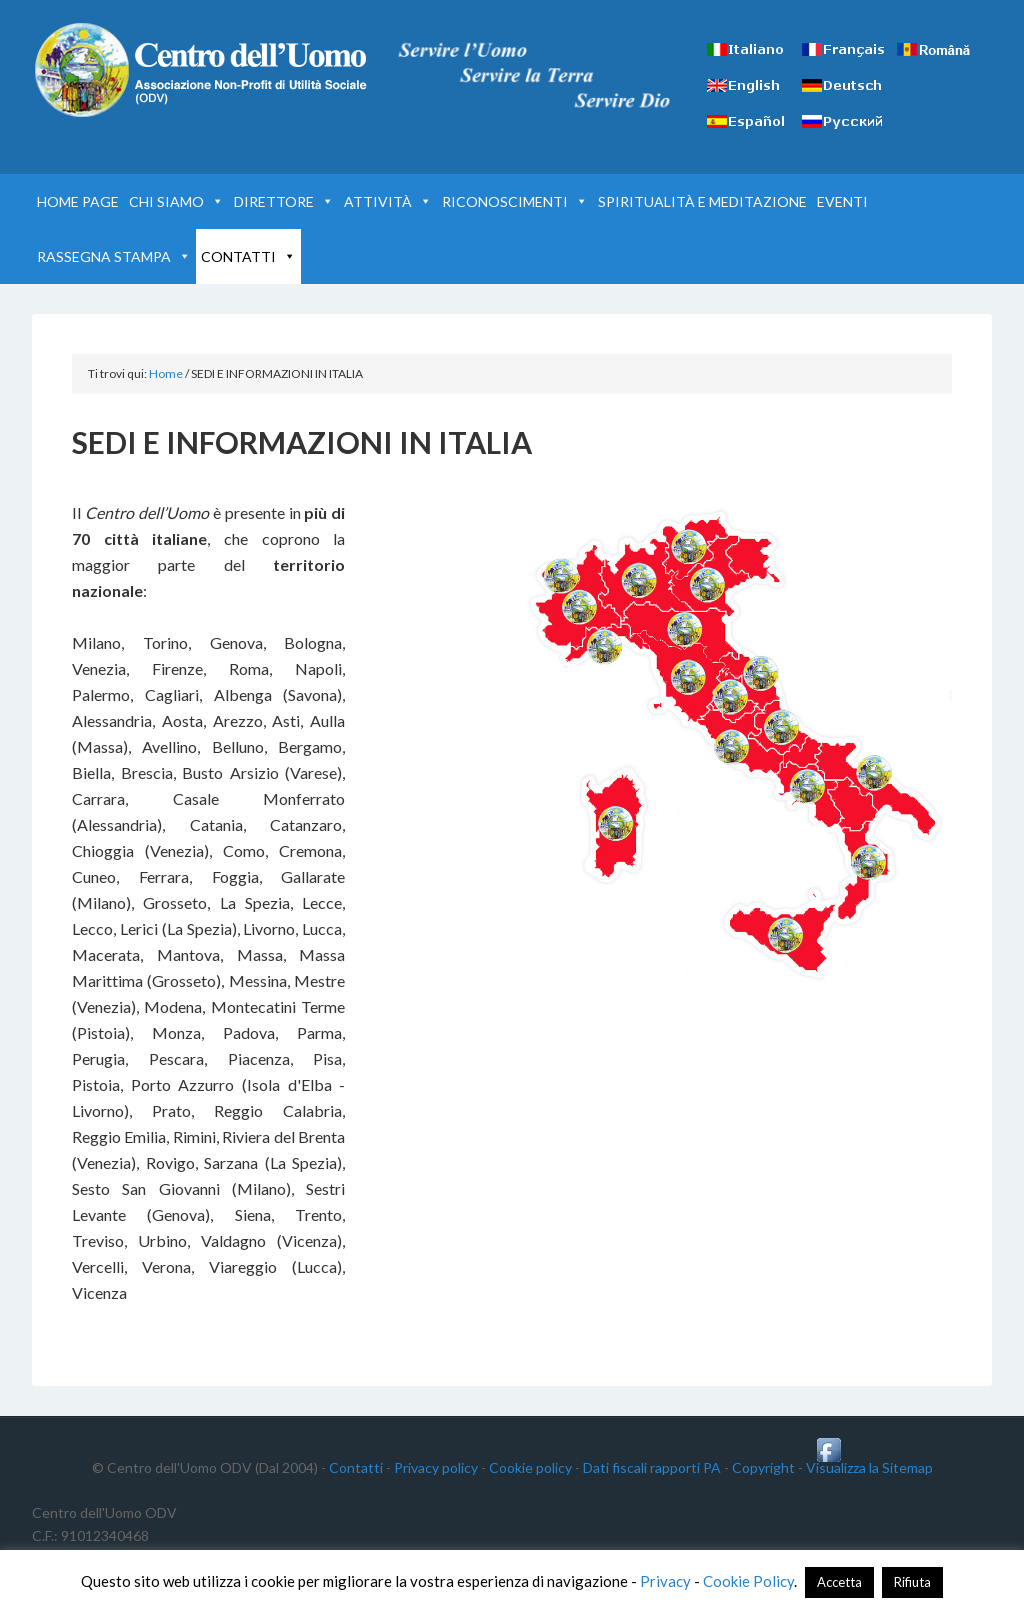 The height and width of the screenshot is (1610, 1024). Describe the element at coordinates (114, 256) in the screenshot. I see `RASSEGNA STAMPA` at that location.